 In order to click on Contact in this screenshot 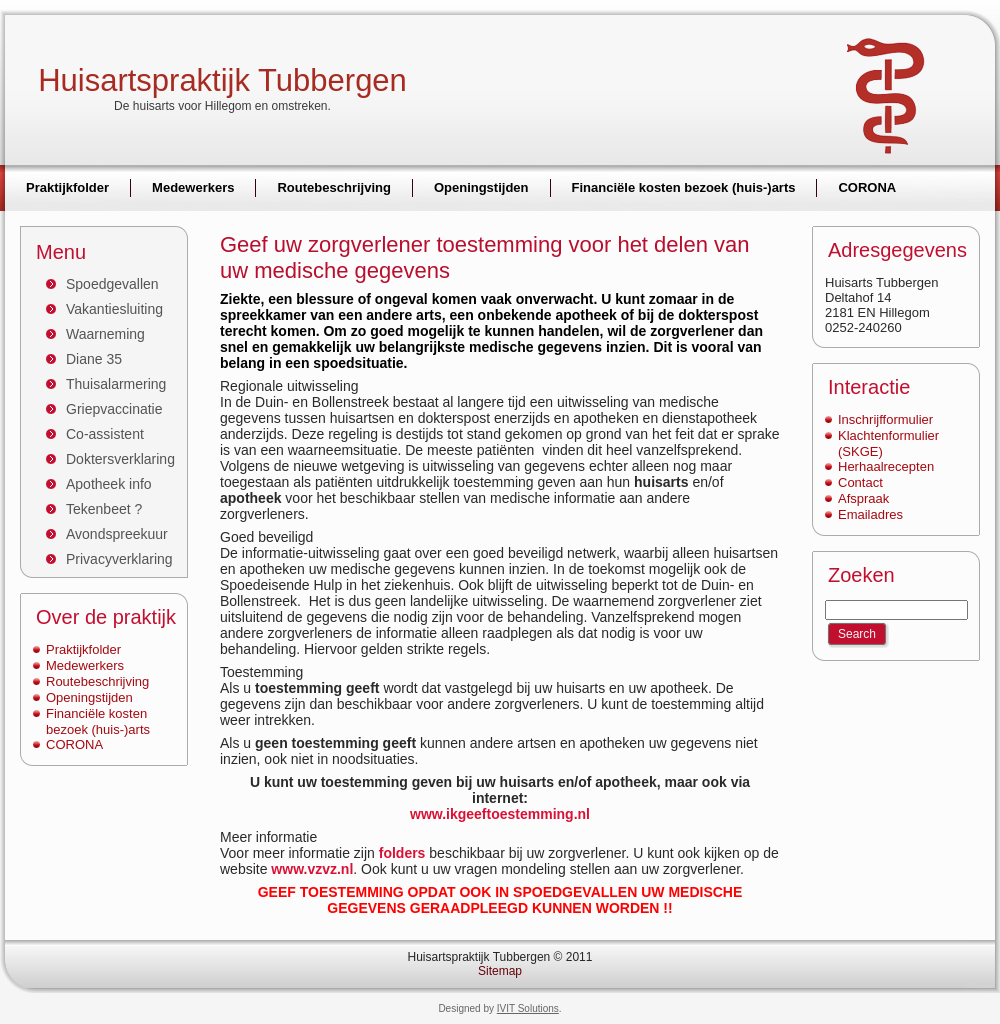, I will do `click(860, 482)`.